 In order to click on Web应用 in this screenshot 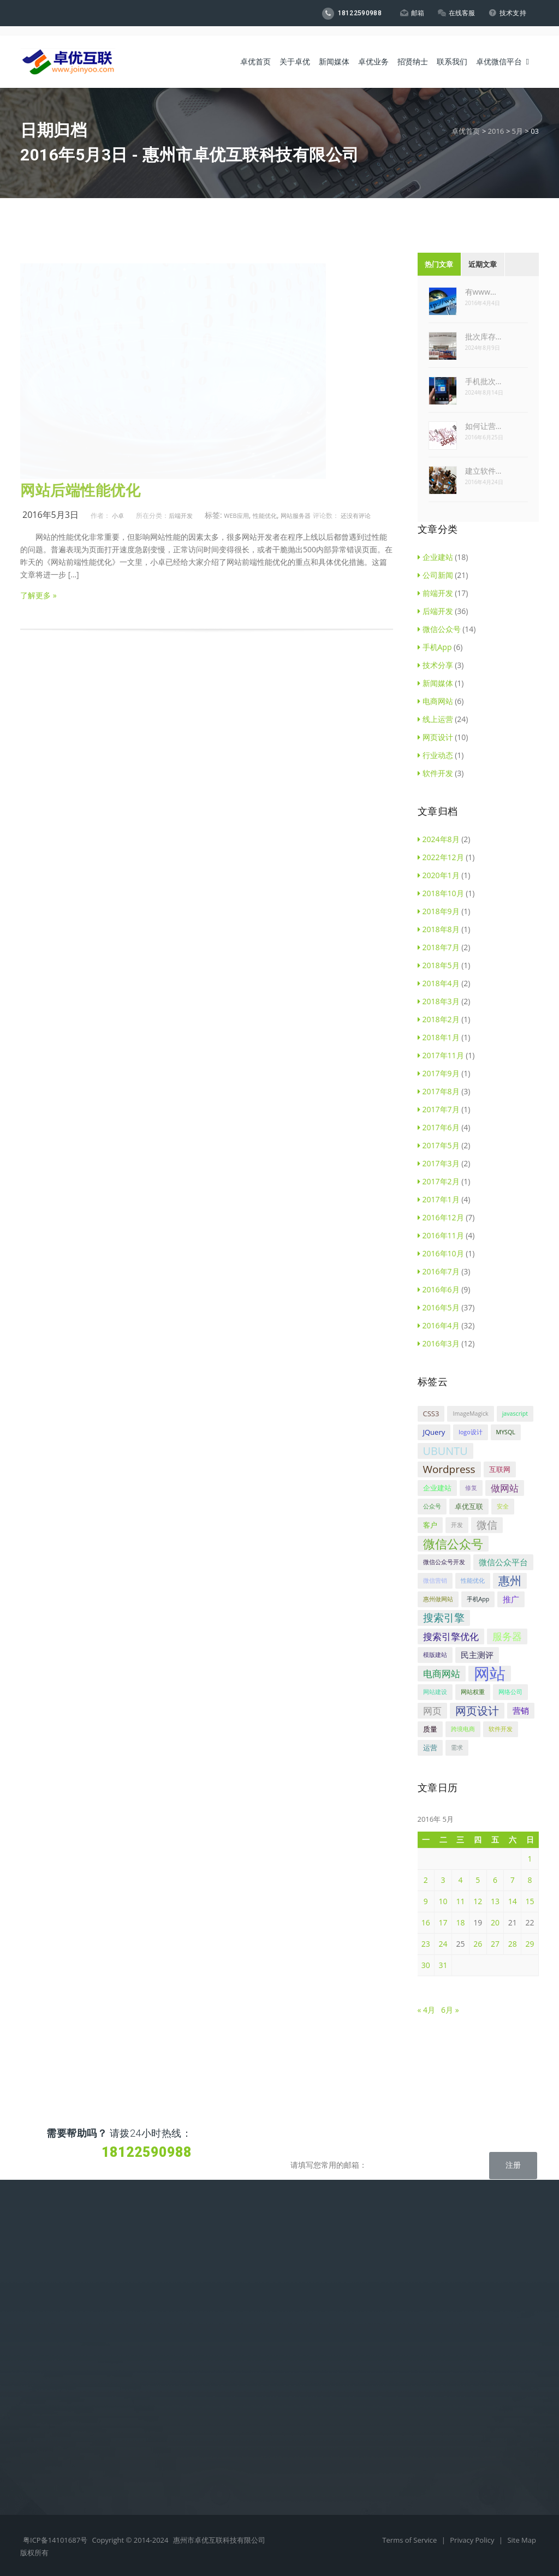, I will do `click(236, 515)`.